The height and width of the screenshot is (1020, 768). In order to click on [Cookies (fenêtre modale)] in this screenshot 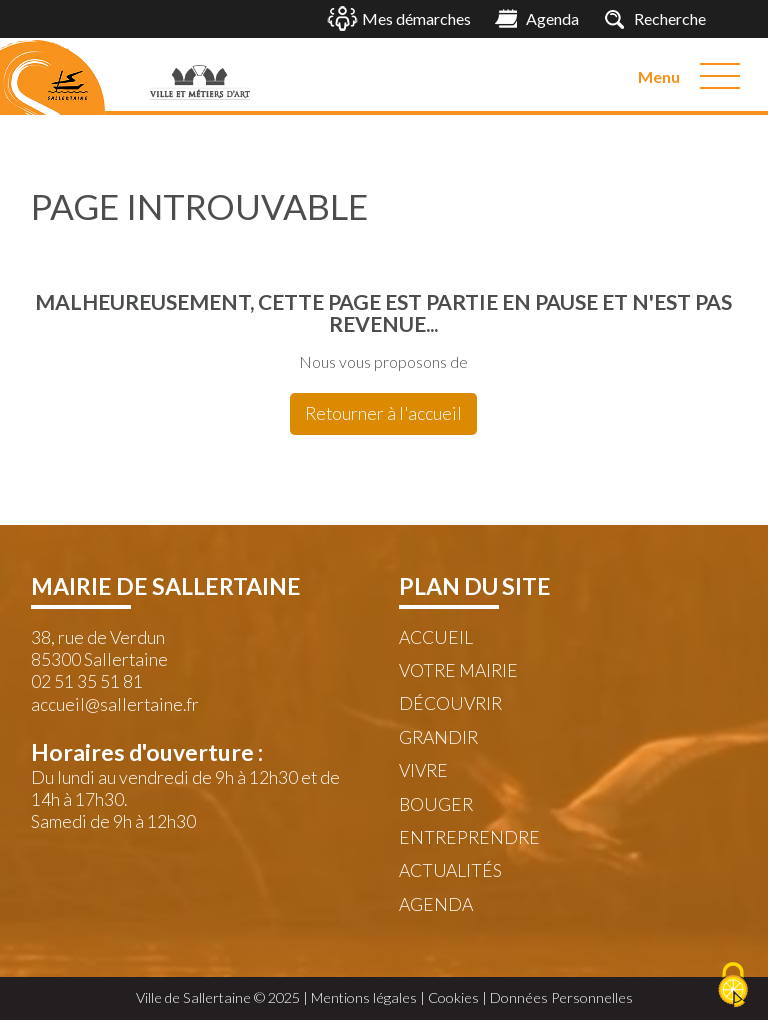, I will do `click(733, 986)`.